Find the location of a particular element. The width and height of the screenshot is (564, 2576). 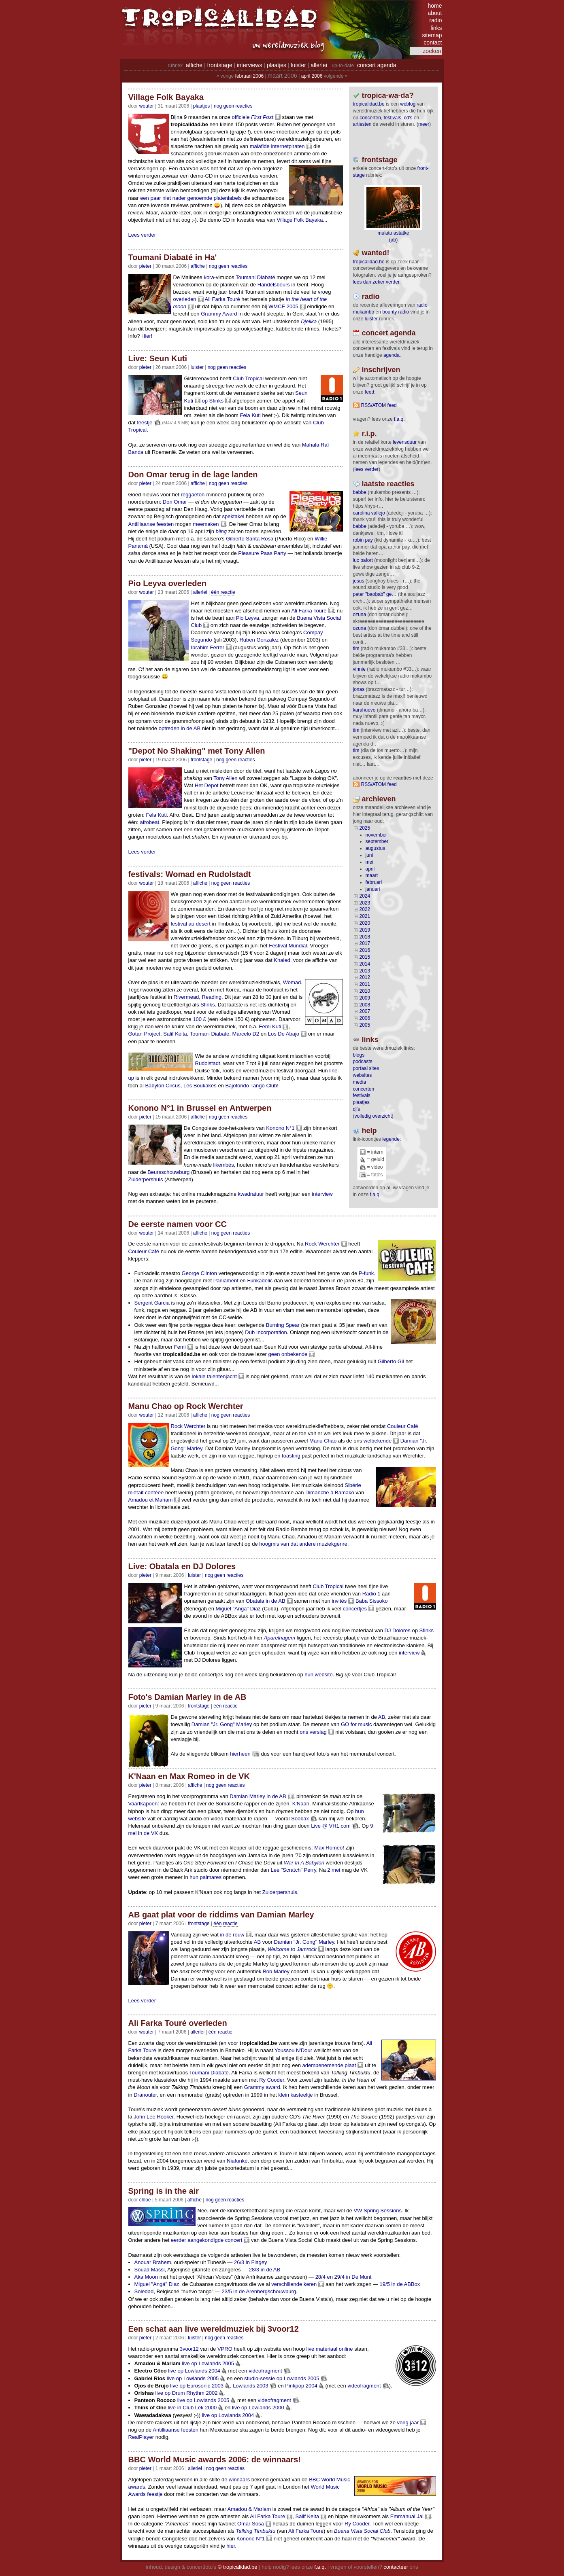

John Lee Hooker is located at coordinates (153, 2117).